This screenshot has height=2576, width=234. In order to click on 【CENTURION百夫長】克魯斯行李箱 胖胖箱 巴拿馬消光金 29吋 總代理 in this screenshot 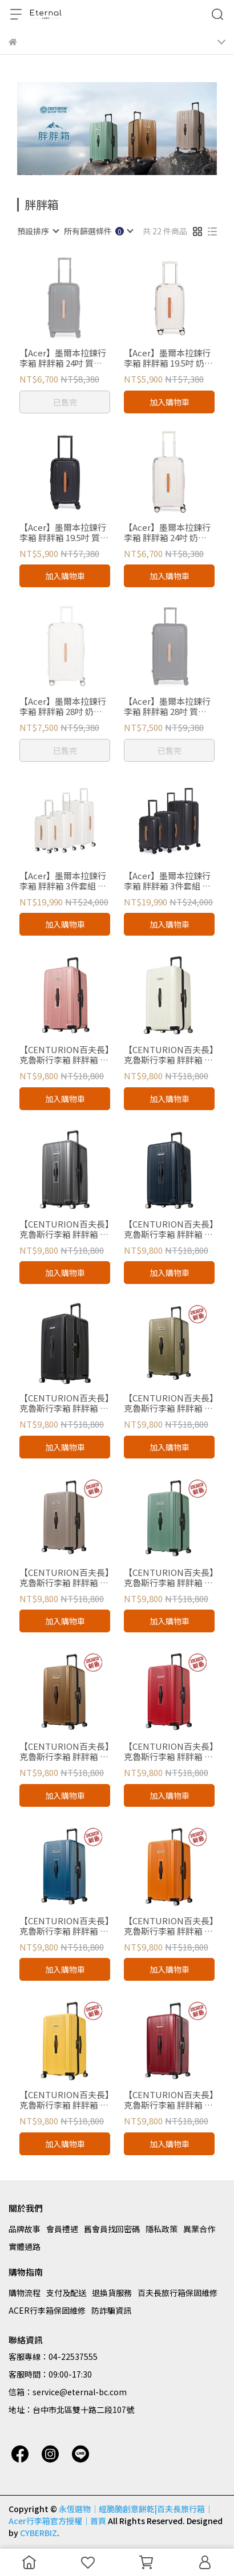, I will do `click(64, 1751)`.